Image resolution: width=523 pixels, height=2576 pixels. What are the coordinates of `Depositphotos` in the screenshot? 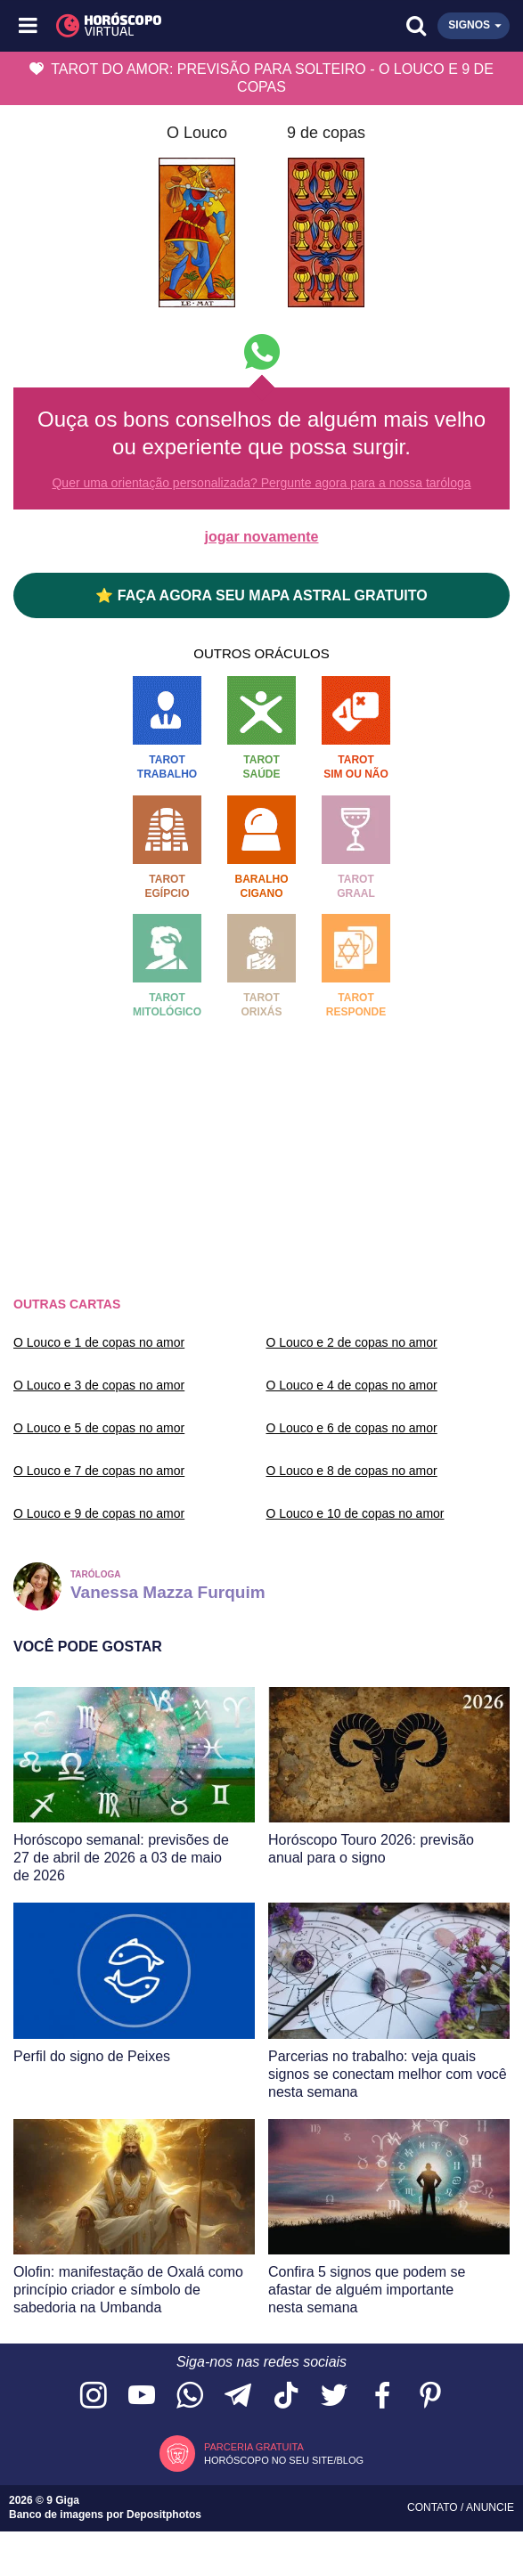 It's located at (164, 2514).